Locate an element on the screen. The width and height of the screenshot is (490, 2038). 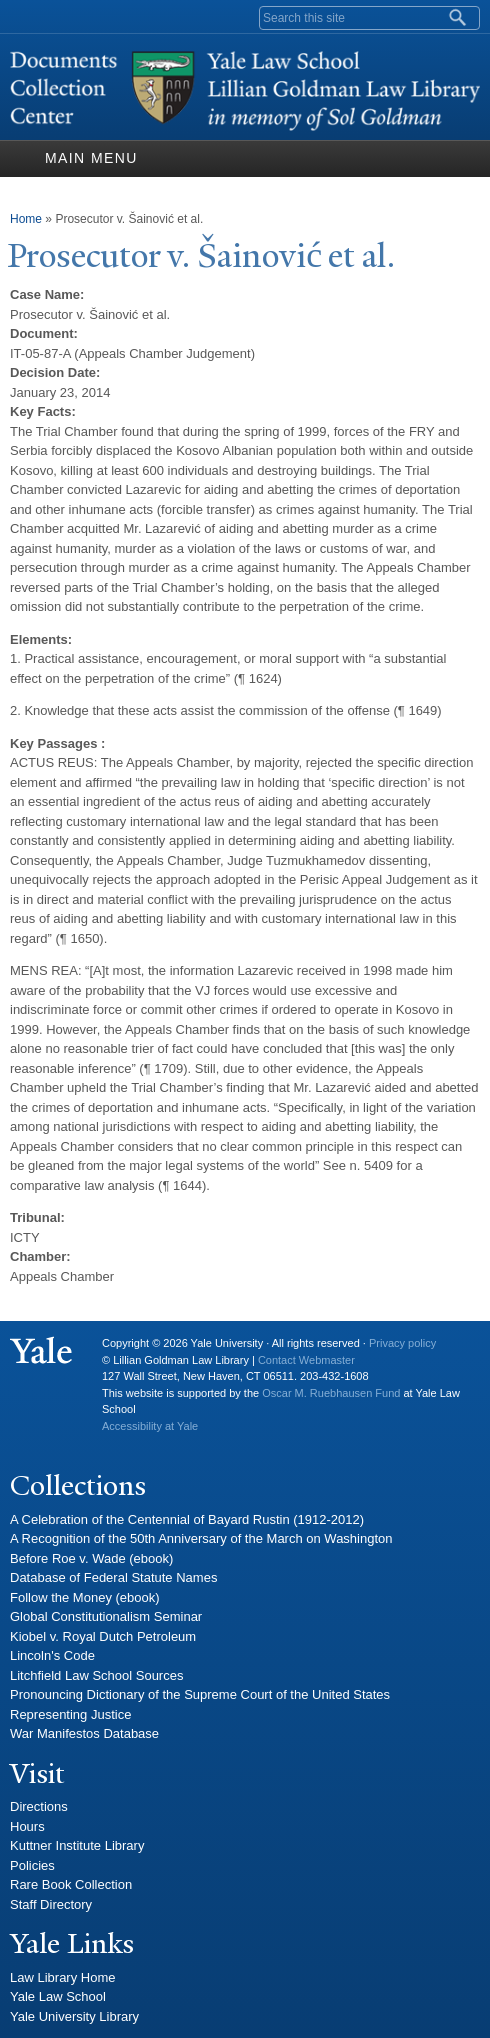
Rare Book Collection is located at coordinates (71, 1884).